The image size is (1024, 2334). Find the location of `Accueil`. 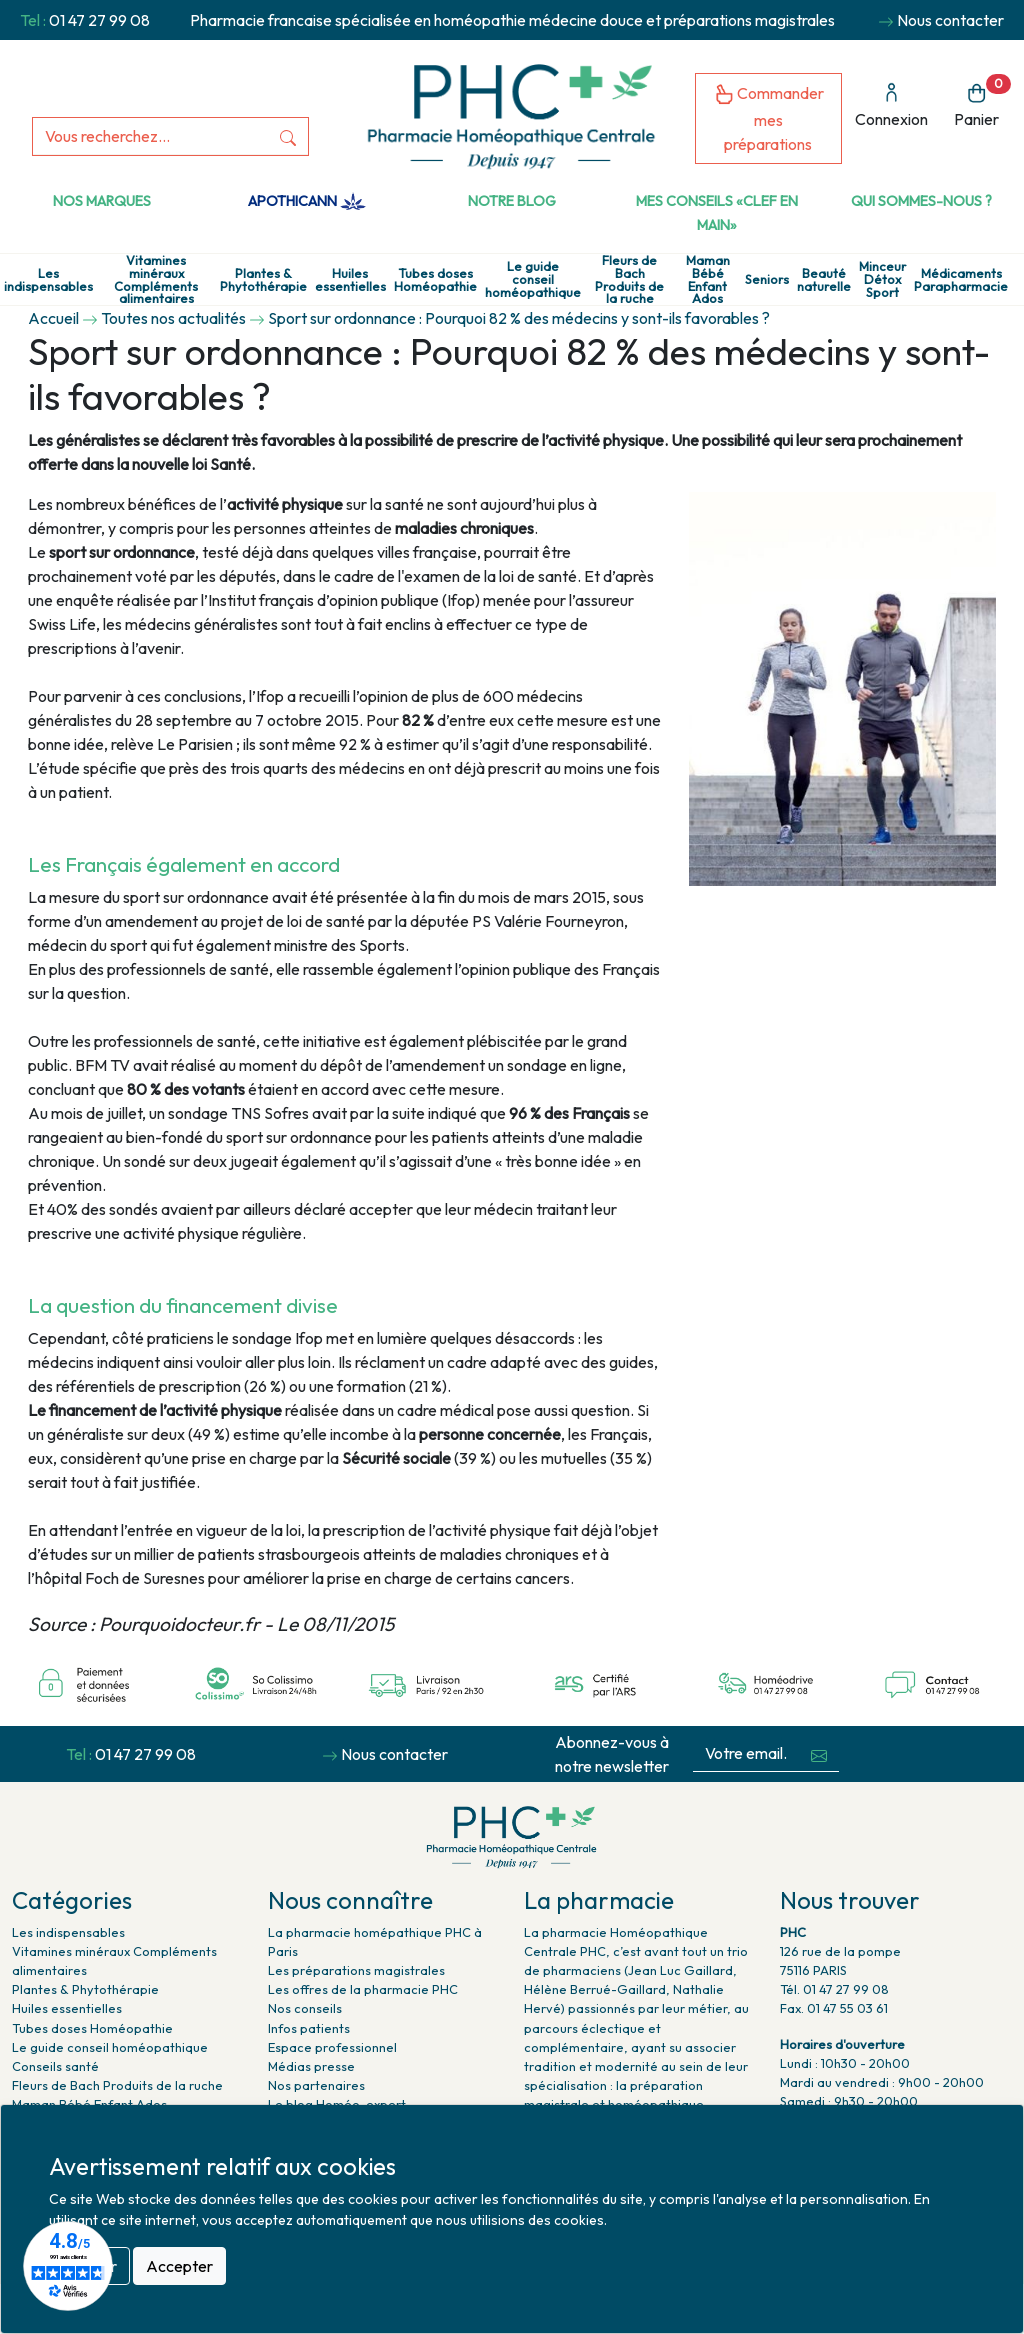

Accueil is located at coordinates (53, 318).